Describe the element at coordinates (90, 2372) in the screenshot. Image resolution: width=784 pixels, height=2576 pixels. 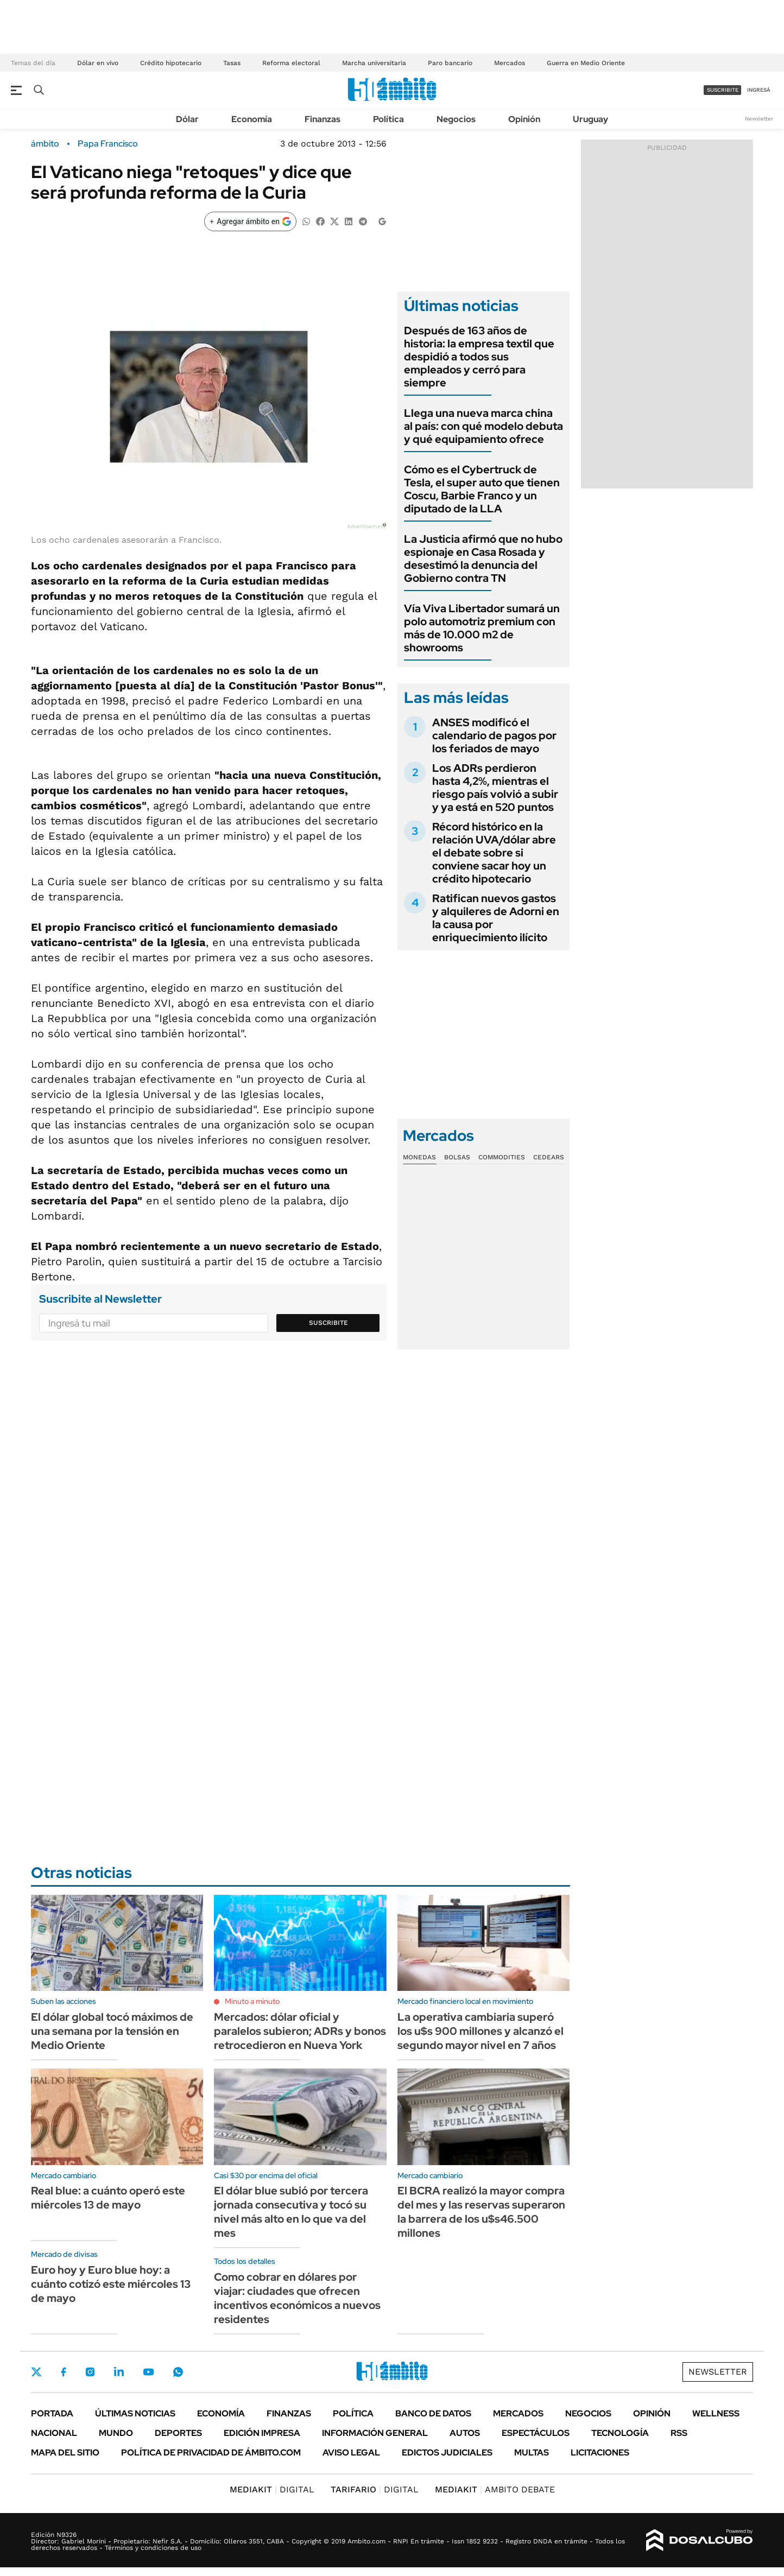
I see `Instagram` at that location.